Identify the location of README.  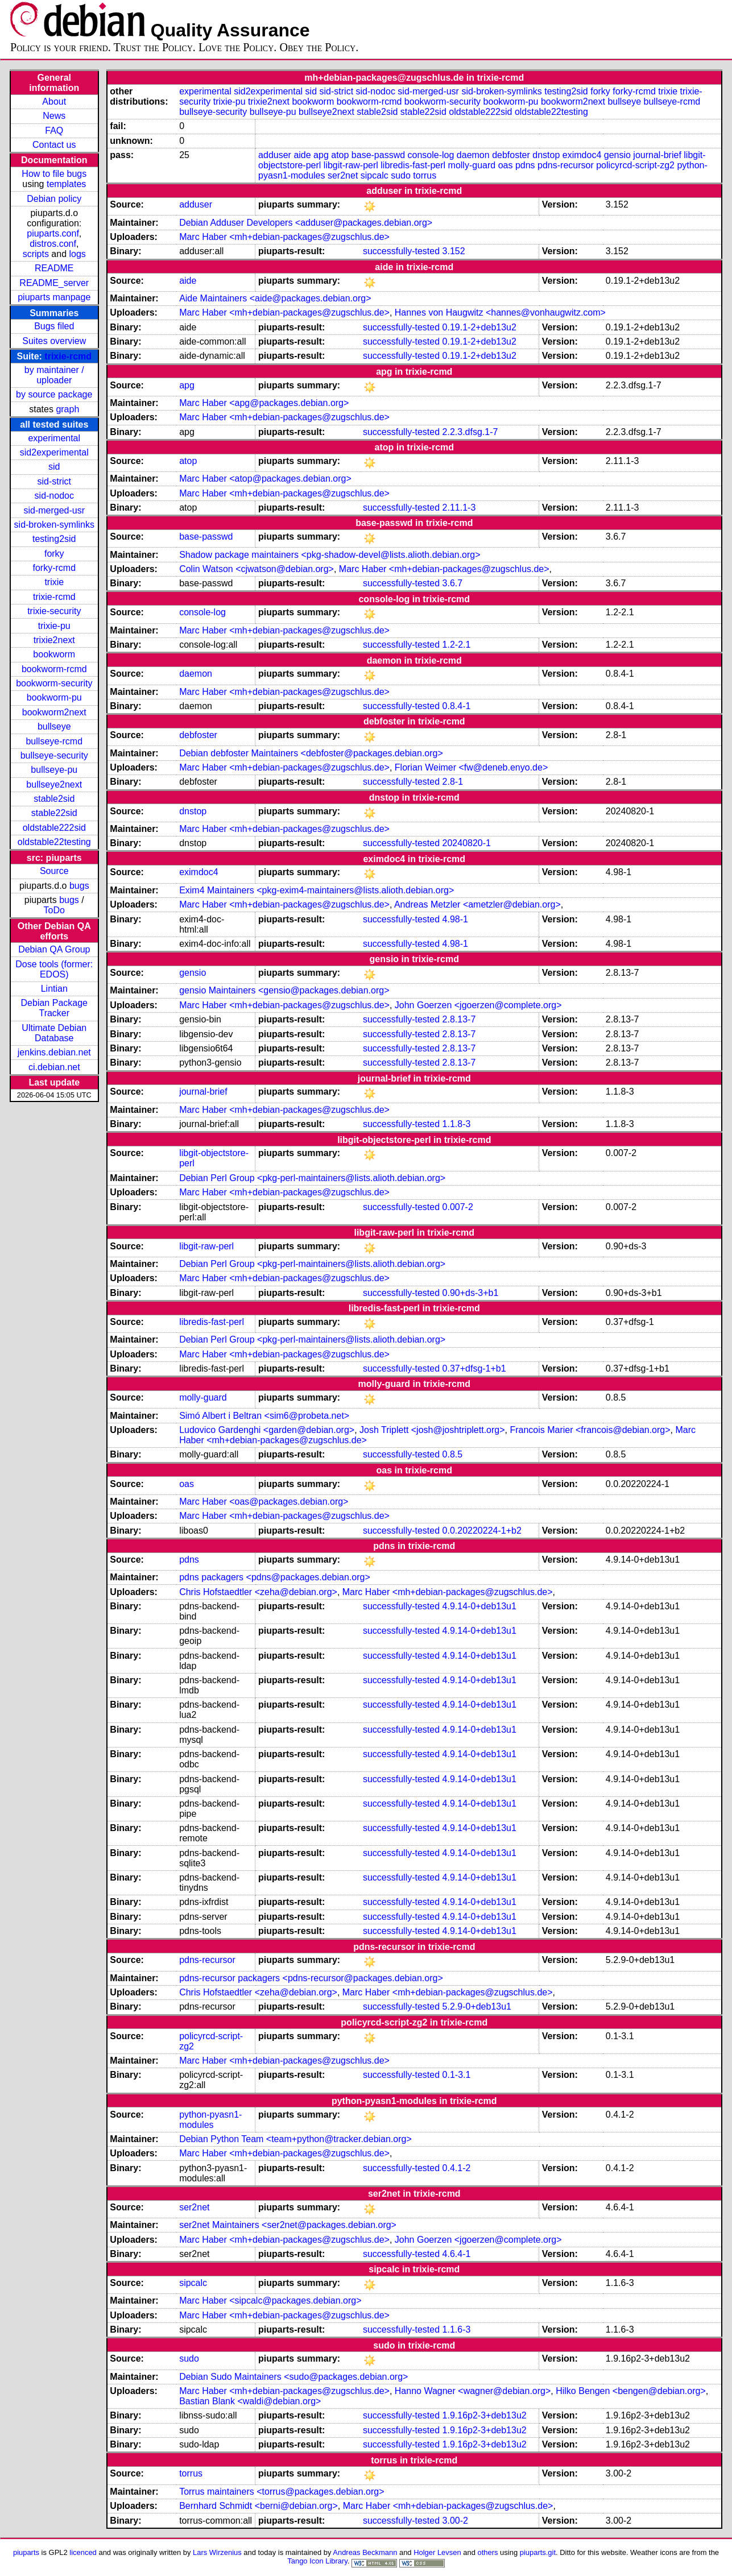
(54, 268).